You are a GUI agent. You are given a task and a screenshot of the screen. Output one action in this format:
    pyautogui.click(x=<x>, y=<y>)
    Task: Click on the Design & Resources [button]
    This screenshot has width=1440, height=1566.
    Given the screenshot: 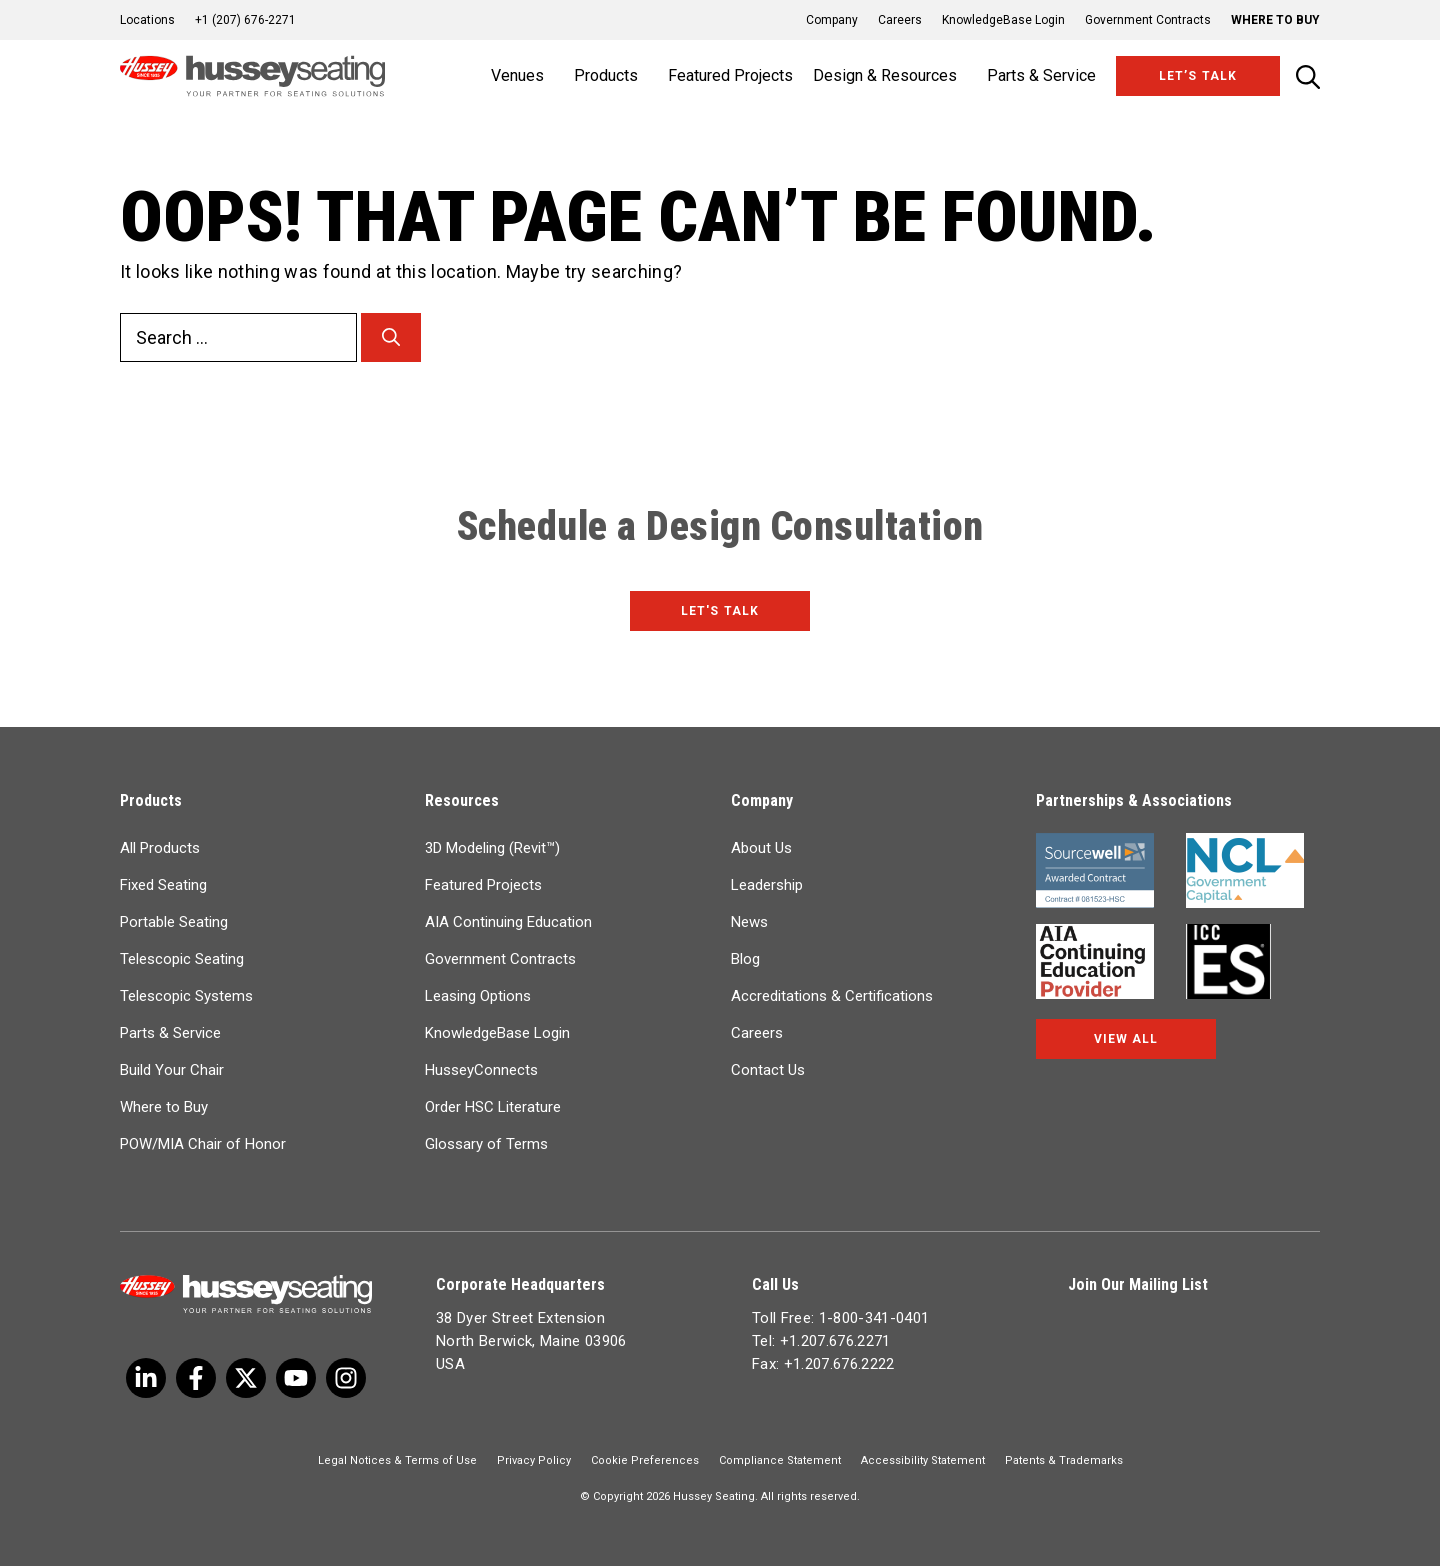 What is the action you would take?
    pyautogui.click(x=885, y=75)
    